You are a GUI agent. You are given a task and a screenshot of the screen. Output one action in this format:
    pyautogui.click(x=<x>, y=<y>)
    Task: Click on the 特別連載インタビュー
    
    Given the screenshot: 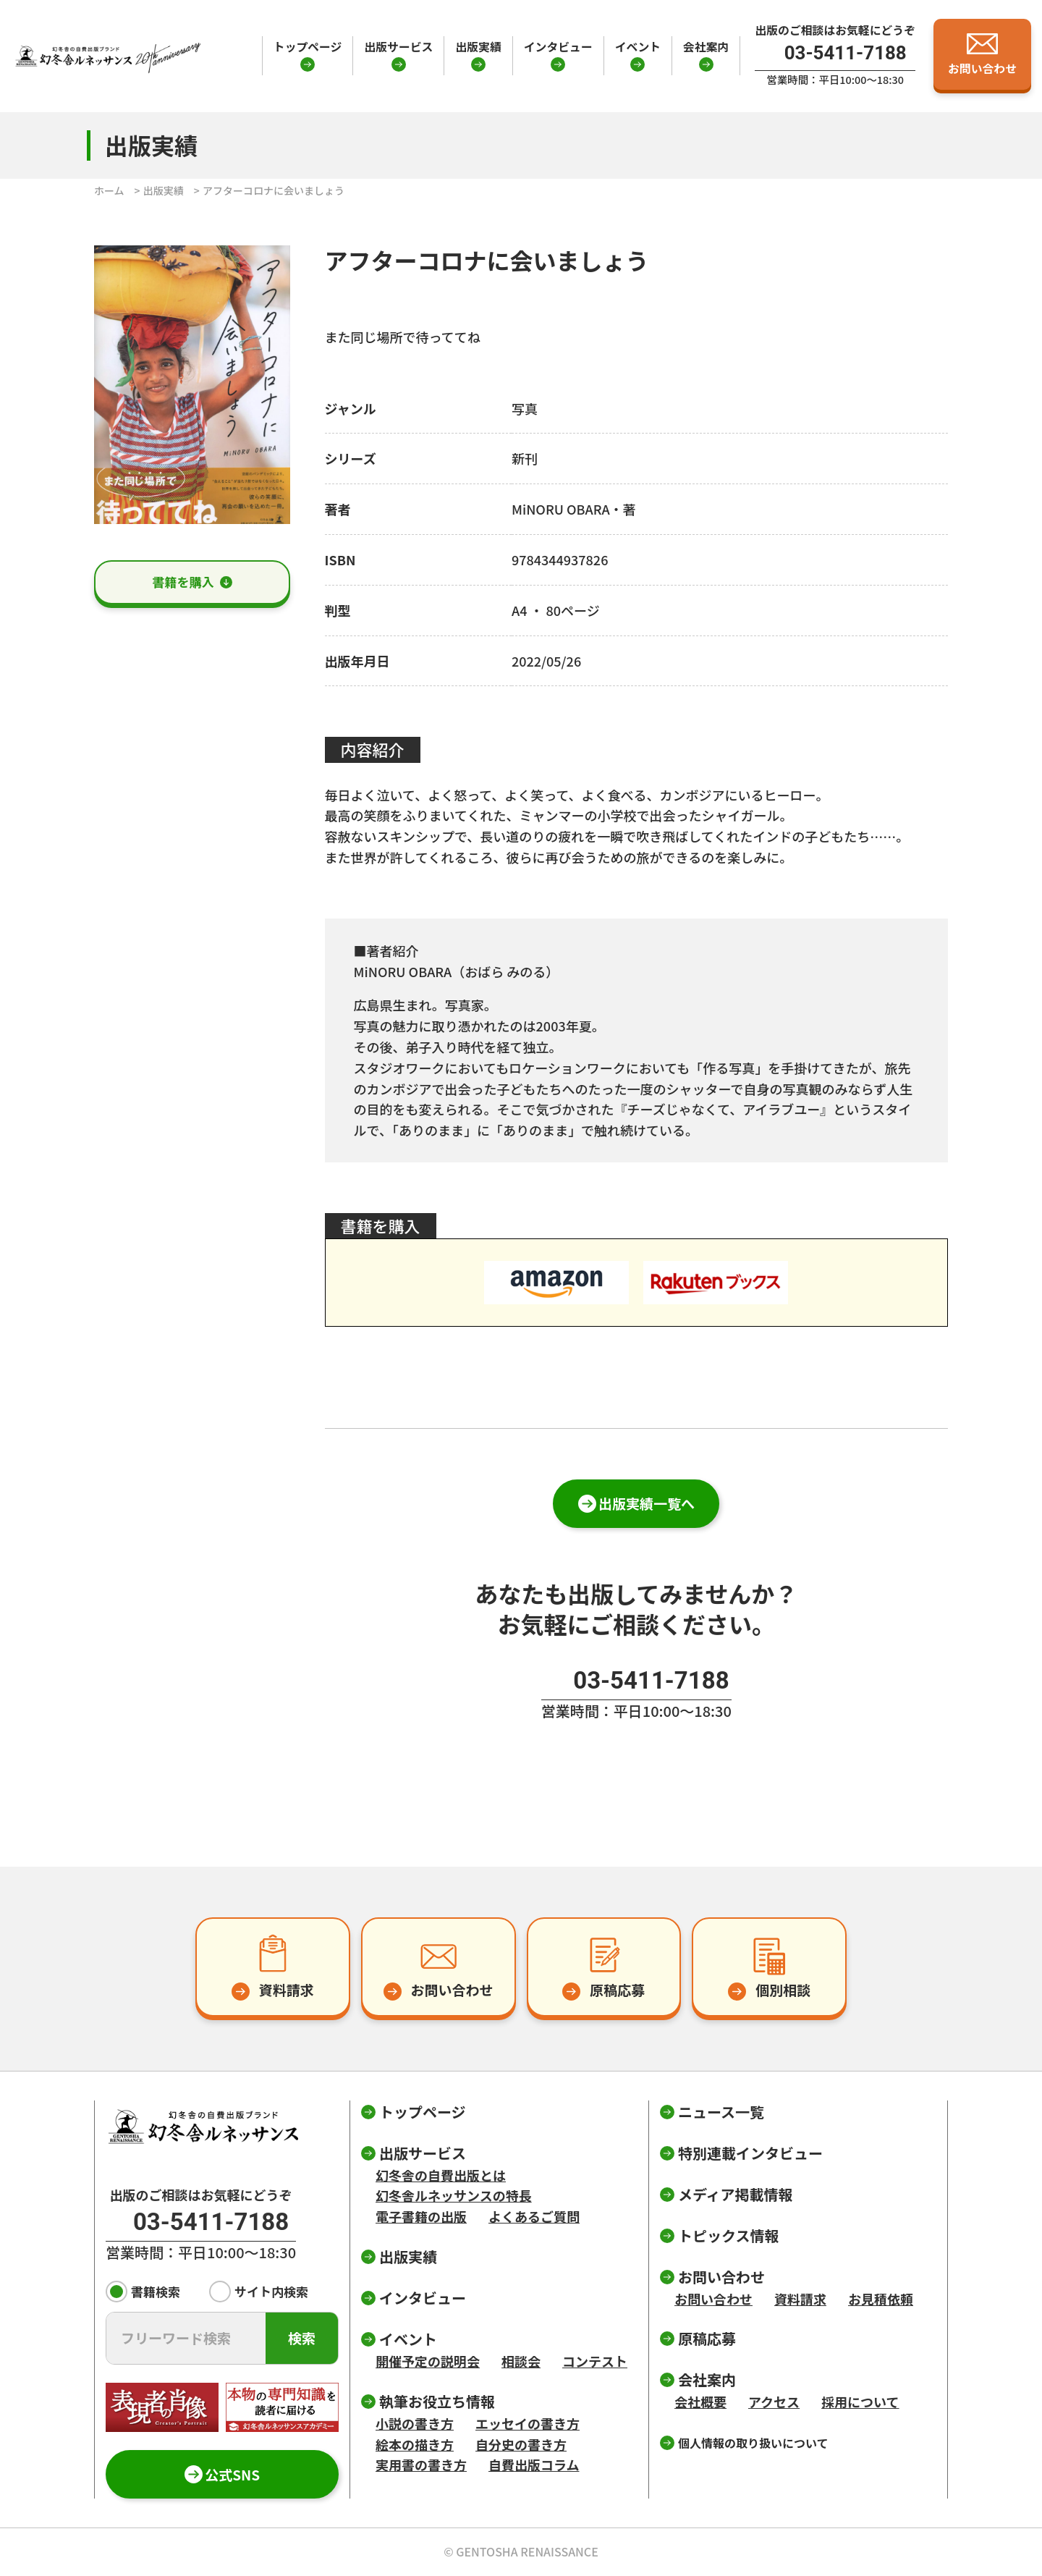 What is the action you would take?
    pyautogui.click(x=750, y=2152)
    